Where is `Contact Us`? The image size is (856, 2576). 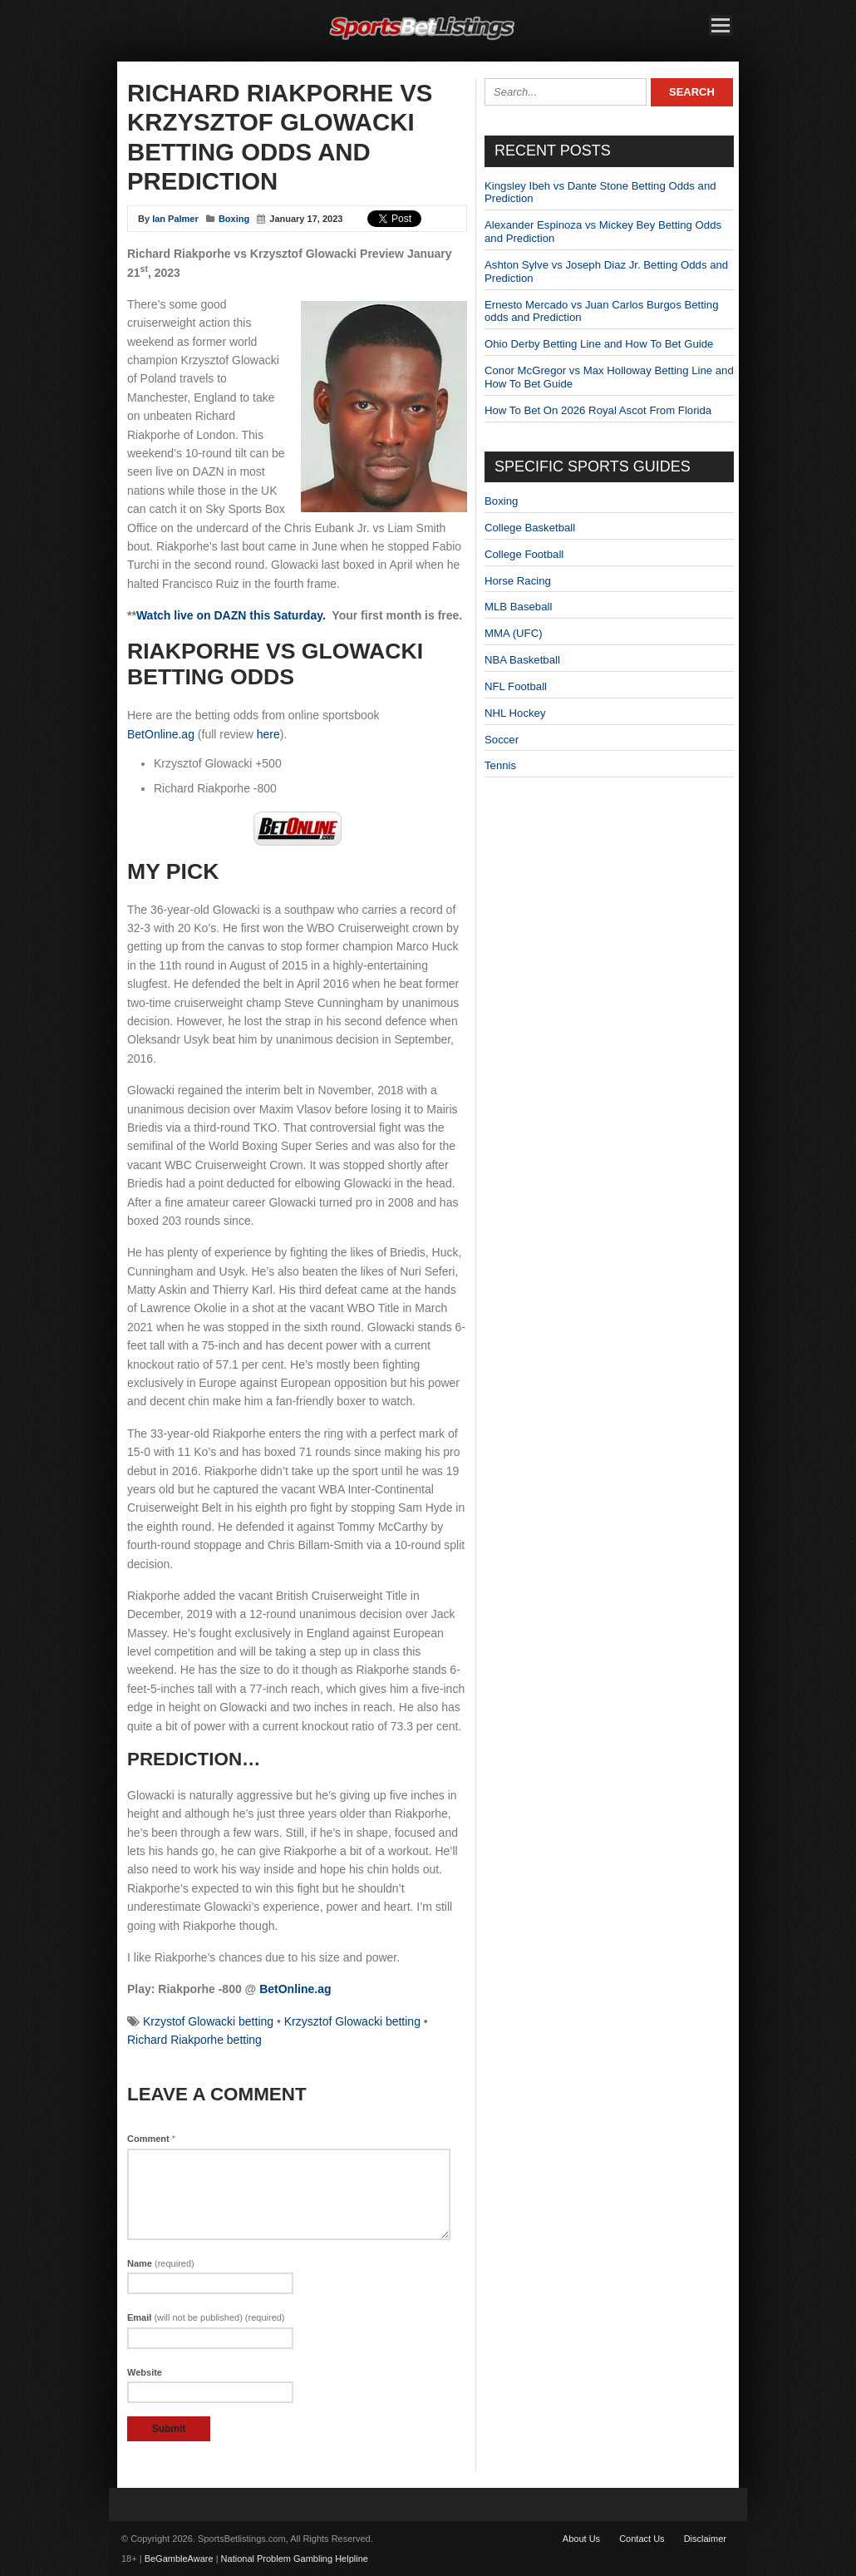 Contact Us is located at coordinates (641, 2539).